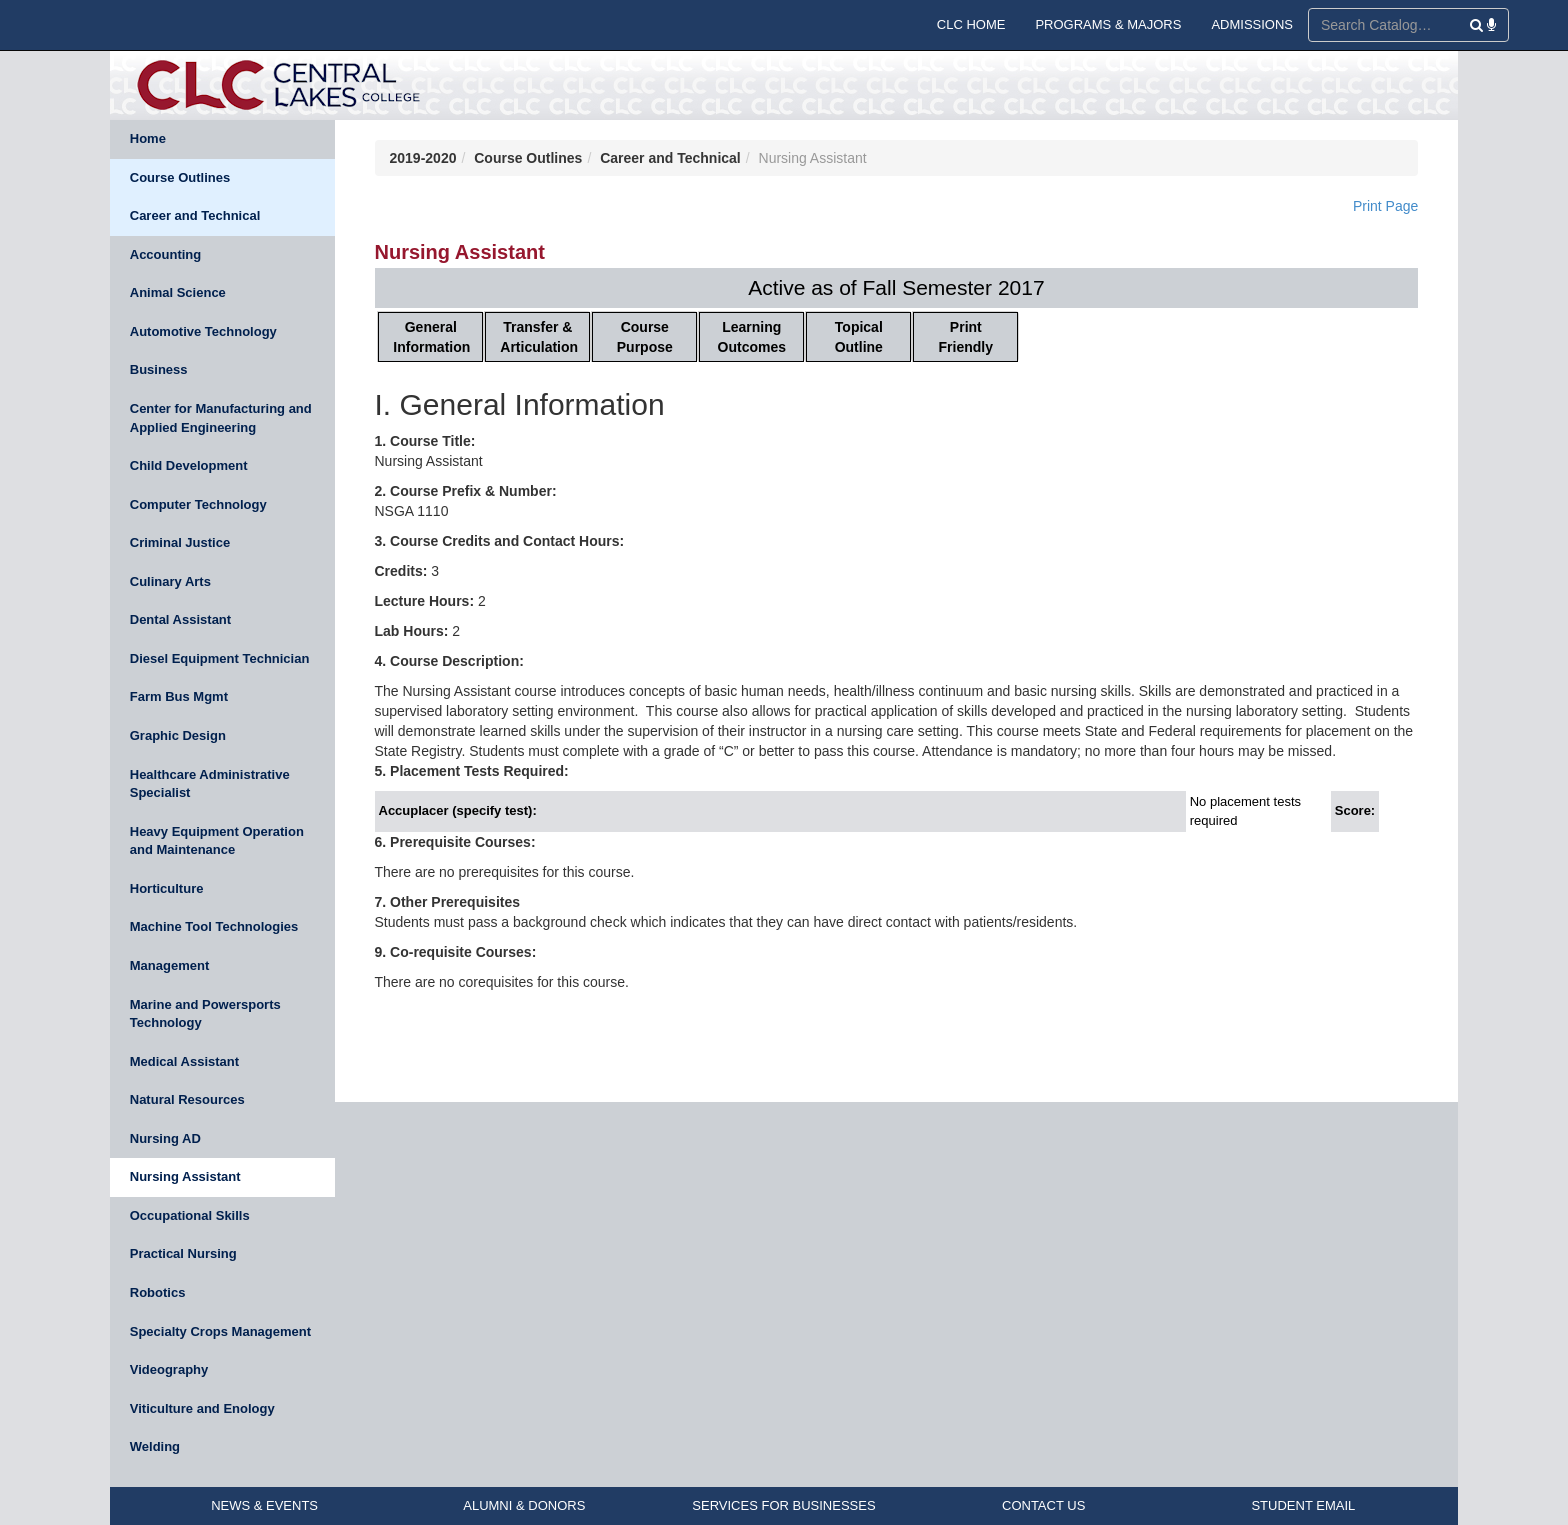 This screenshot has width=1568, height=1525. What do you see at coordinates (166, 254) in the screenshot?
I see `Accounting` at bounding box center [166, 254].